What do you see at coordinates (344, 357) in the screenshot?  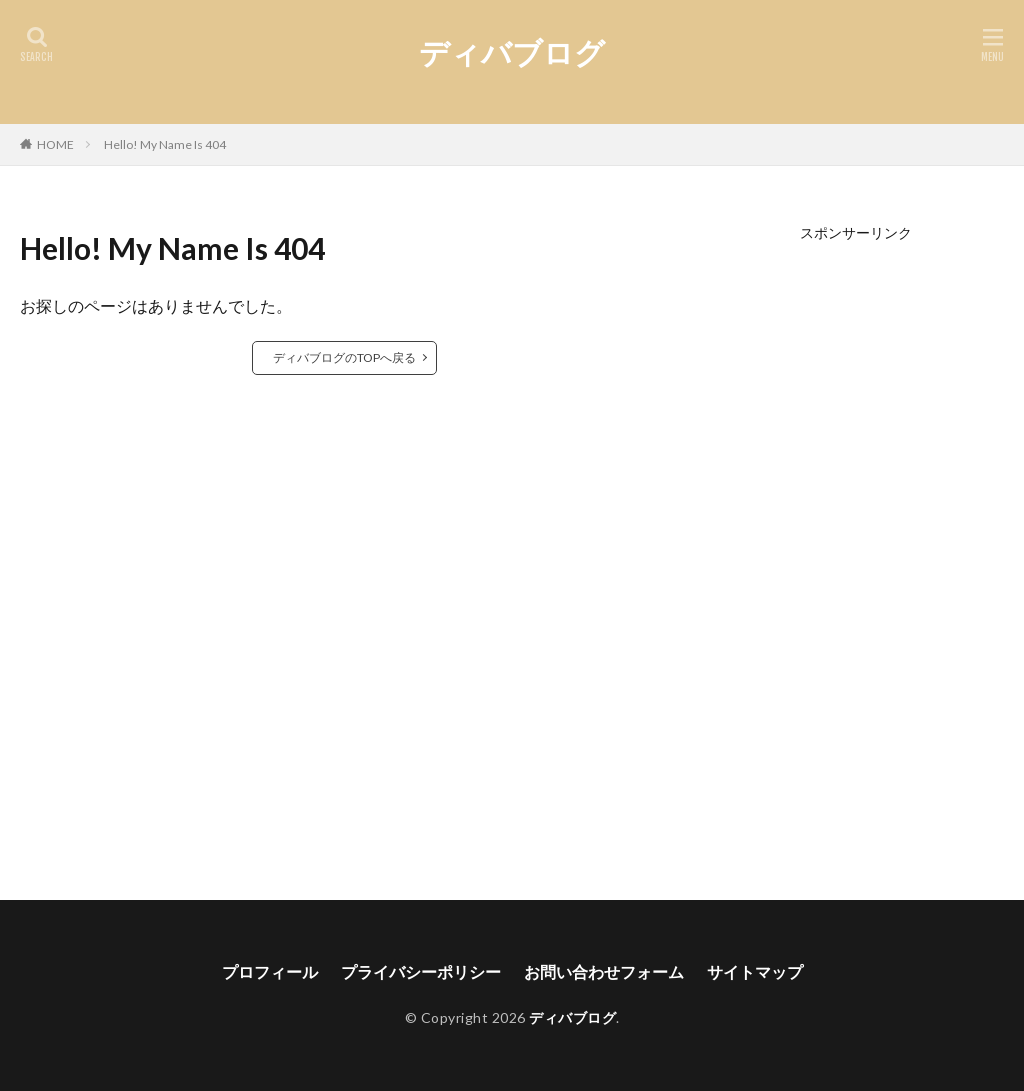 I see `ディバブログのTOPへ戻る` at bounding box center [344, 357].